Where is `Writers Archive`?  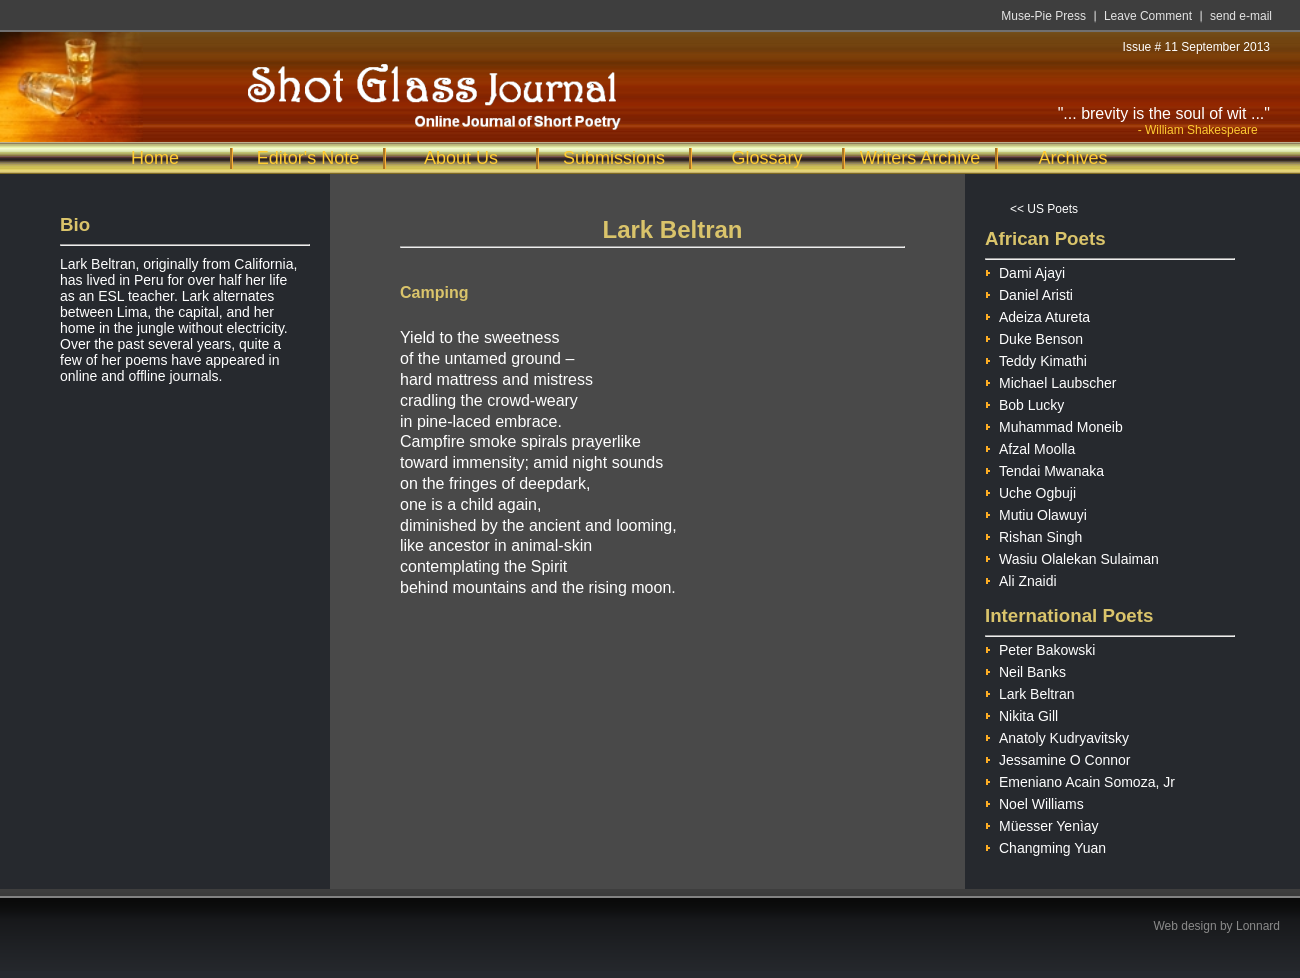 Writers Archive is located at coordinates (920, 158).